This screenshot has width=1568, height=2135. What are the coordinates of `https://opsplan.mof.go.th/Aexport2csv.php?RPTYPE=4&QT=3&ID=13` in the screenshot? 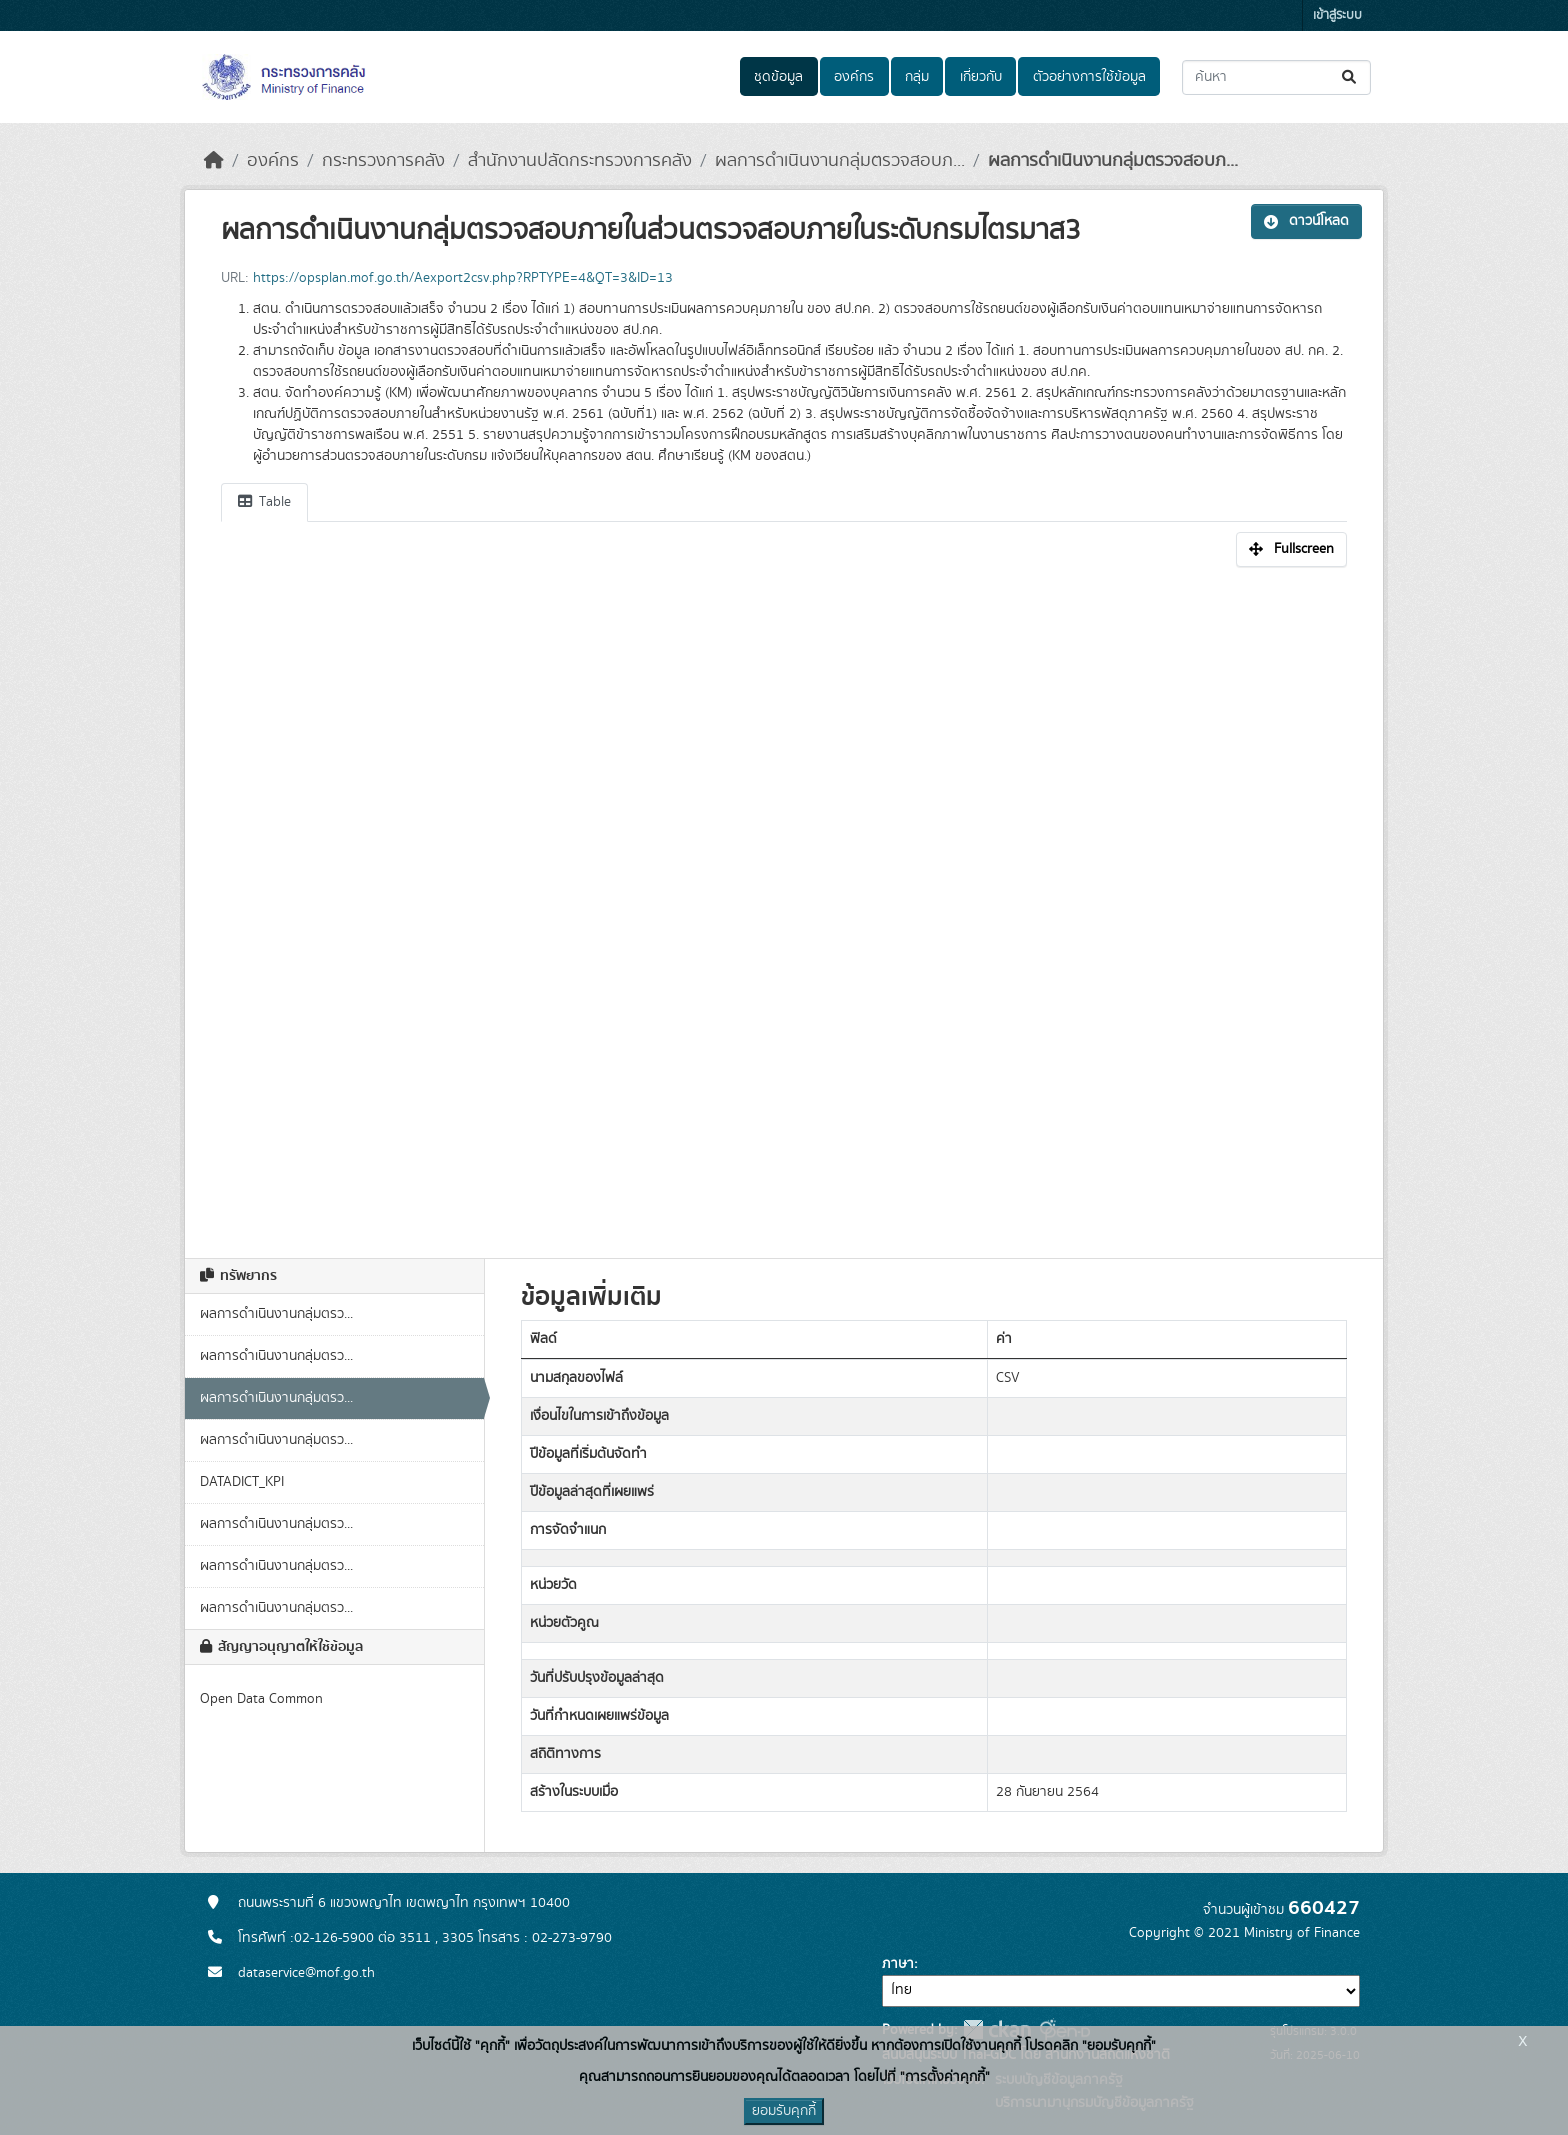 It's located at (463, 278).